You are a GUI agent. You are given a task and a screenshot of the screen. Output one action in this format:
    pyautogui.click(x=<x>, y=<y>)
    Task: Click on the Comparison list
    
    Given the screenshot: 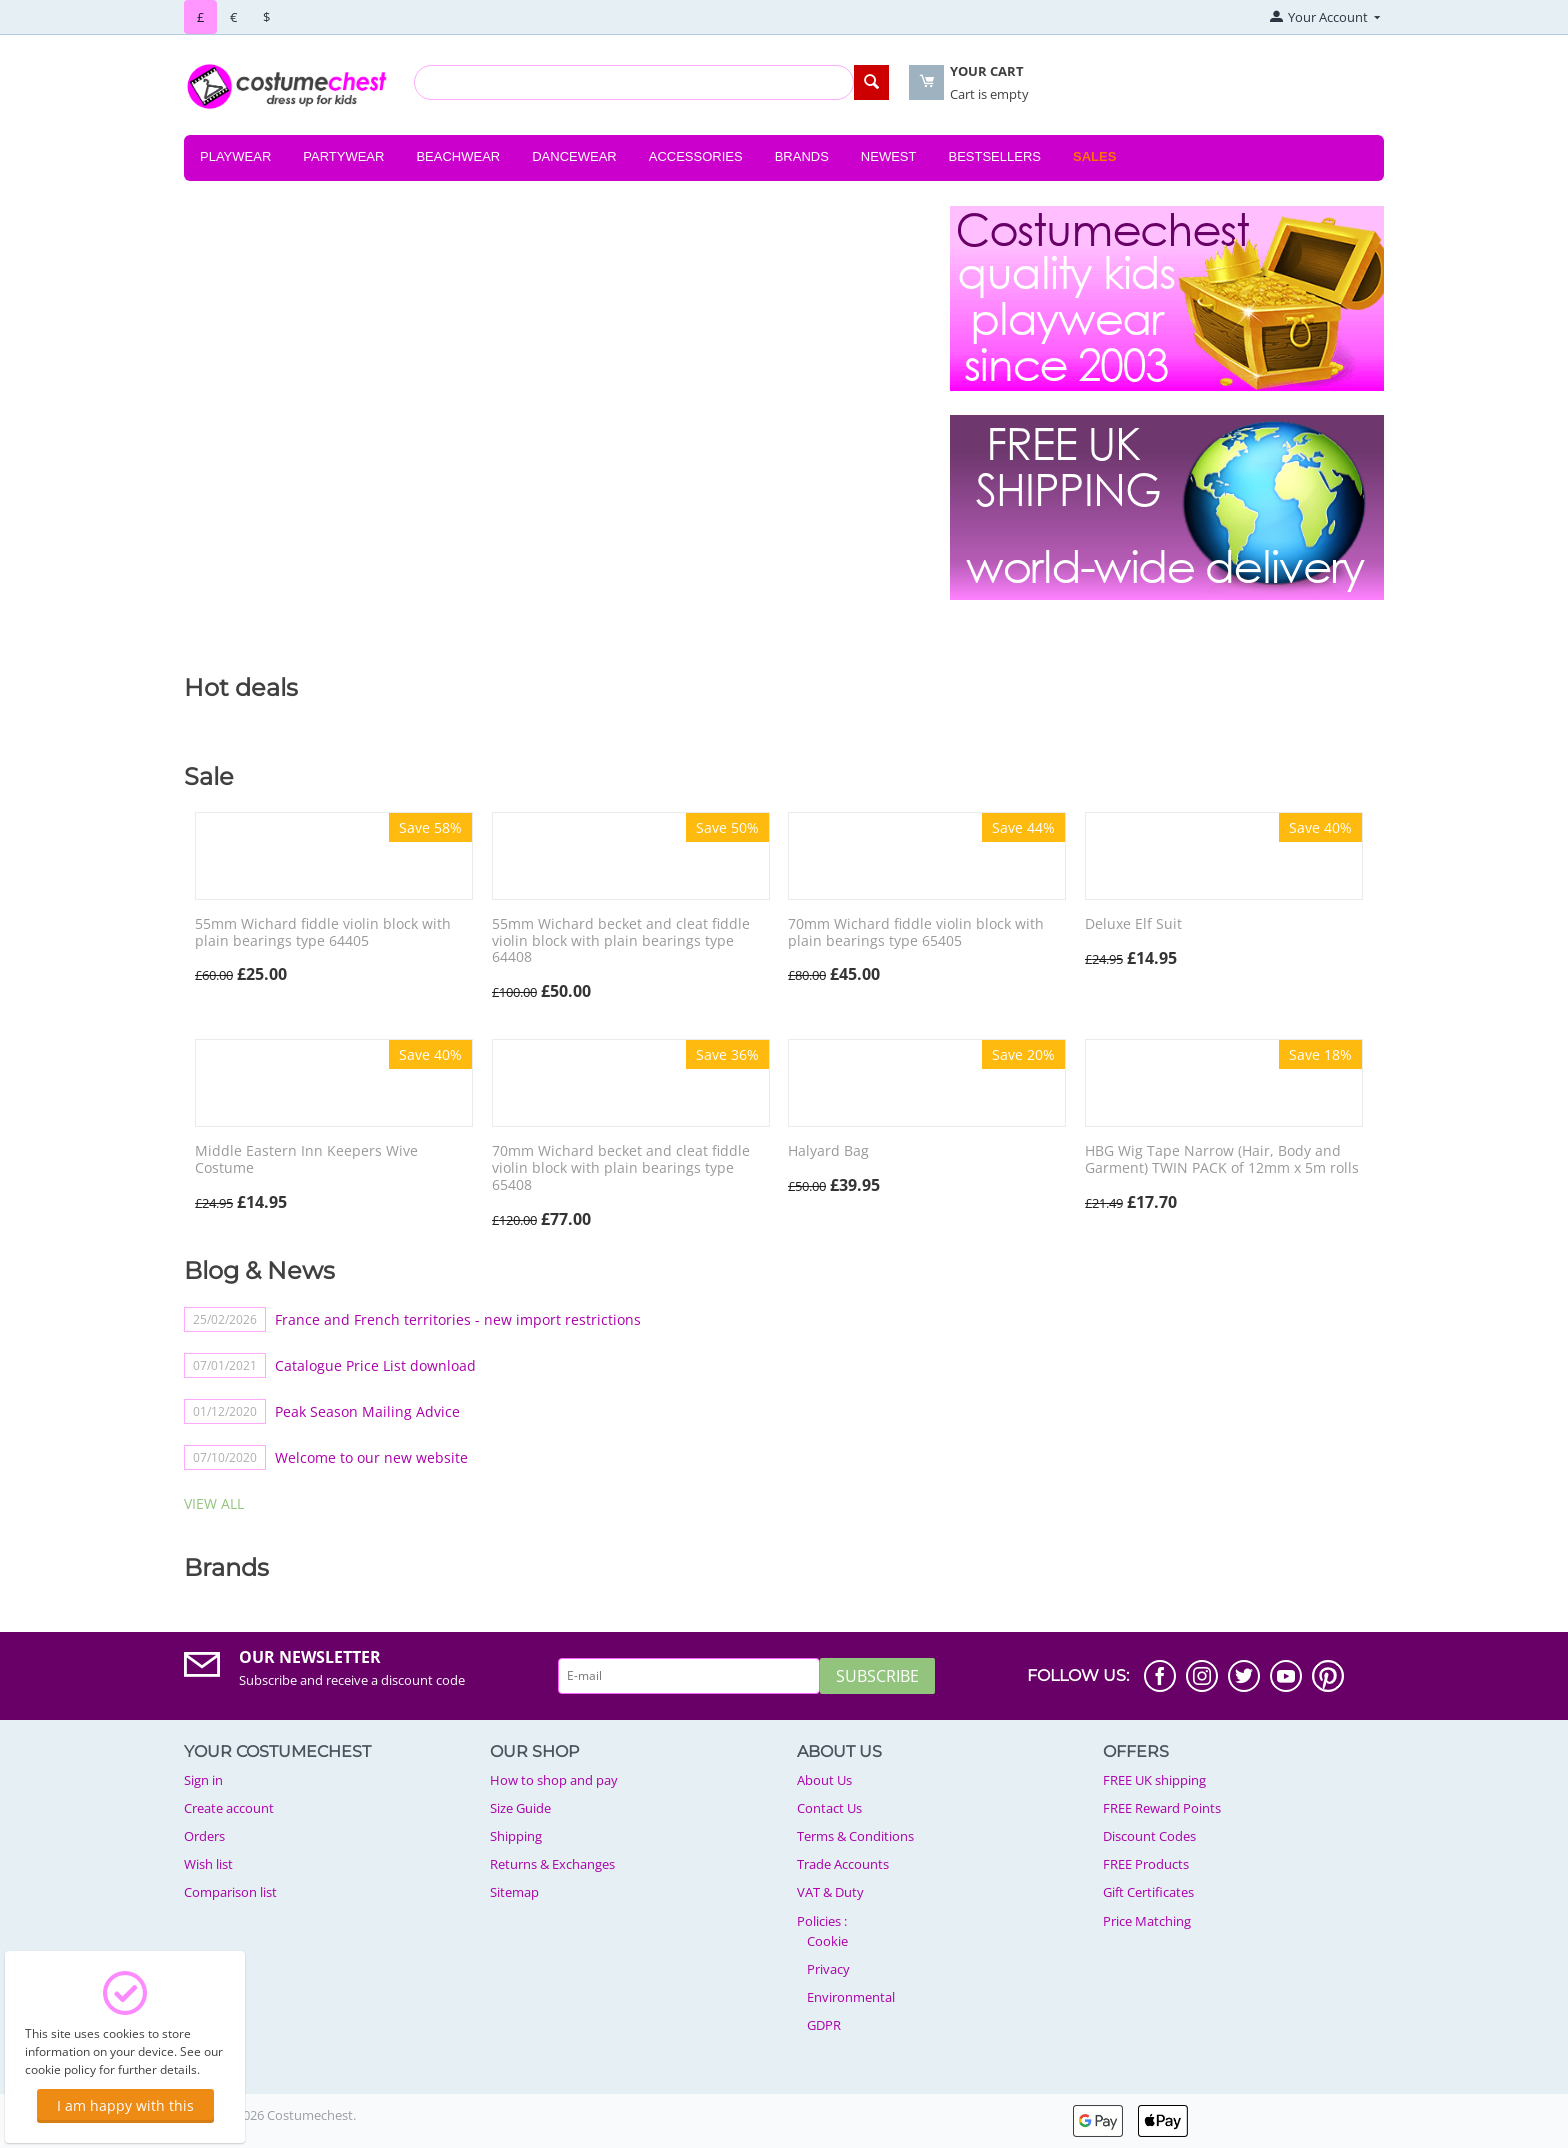 What is the action you would take?
    pyautogui.click(x=230, y=1892)
    